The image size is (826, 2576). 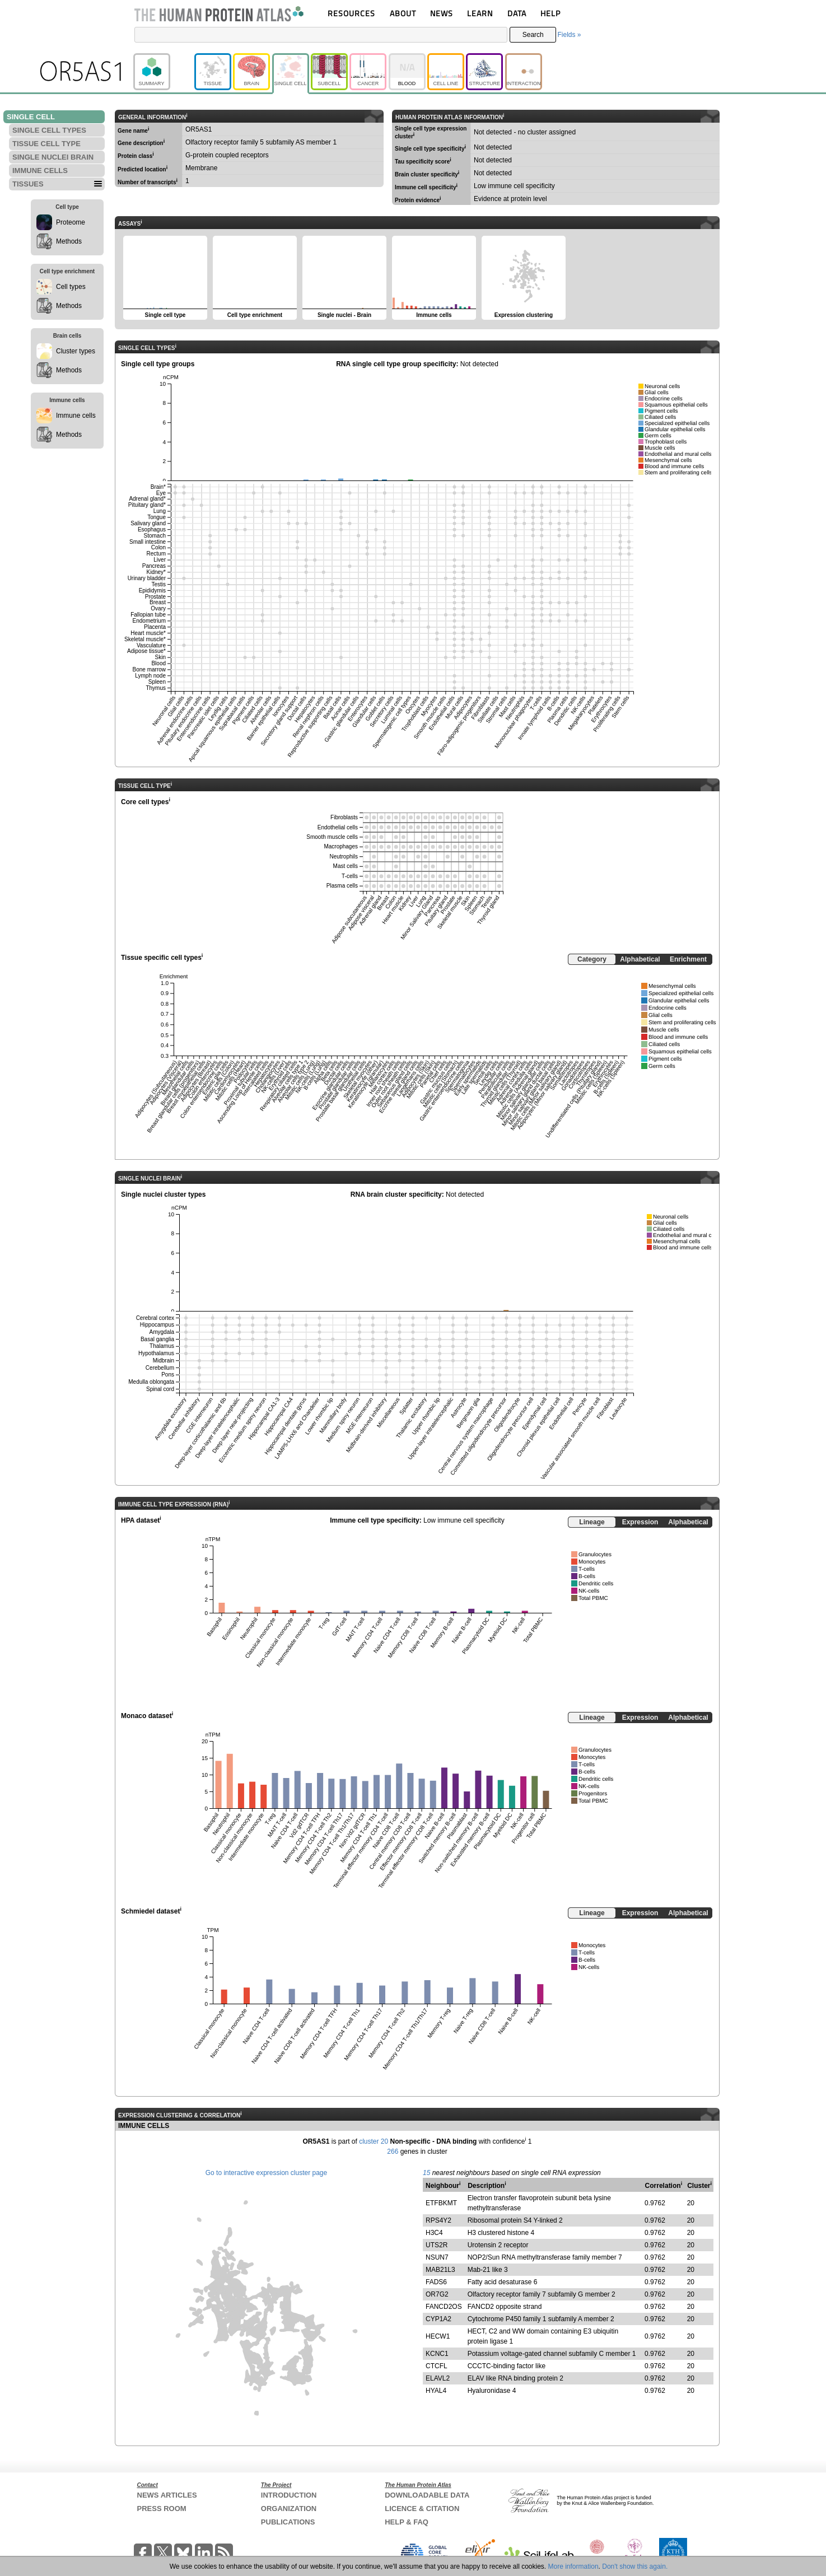 What do you see at coordinates (437, 2257) in the screenshot?
I see `NSUN7` at bounding box center [437, 2257].